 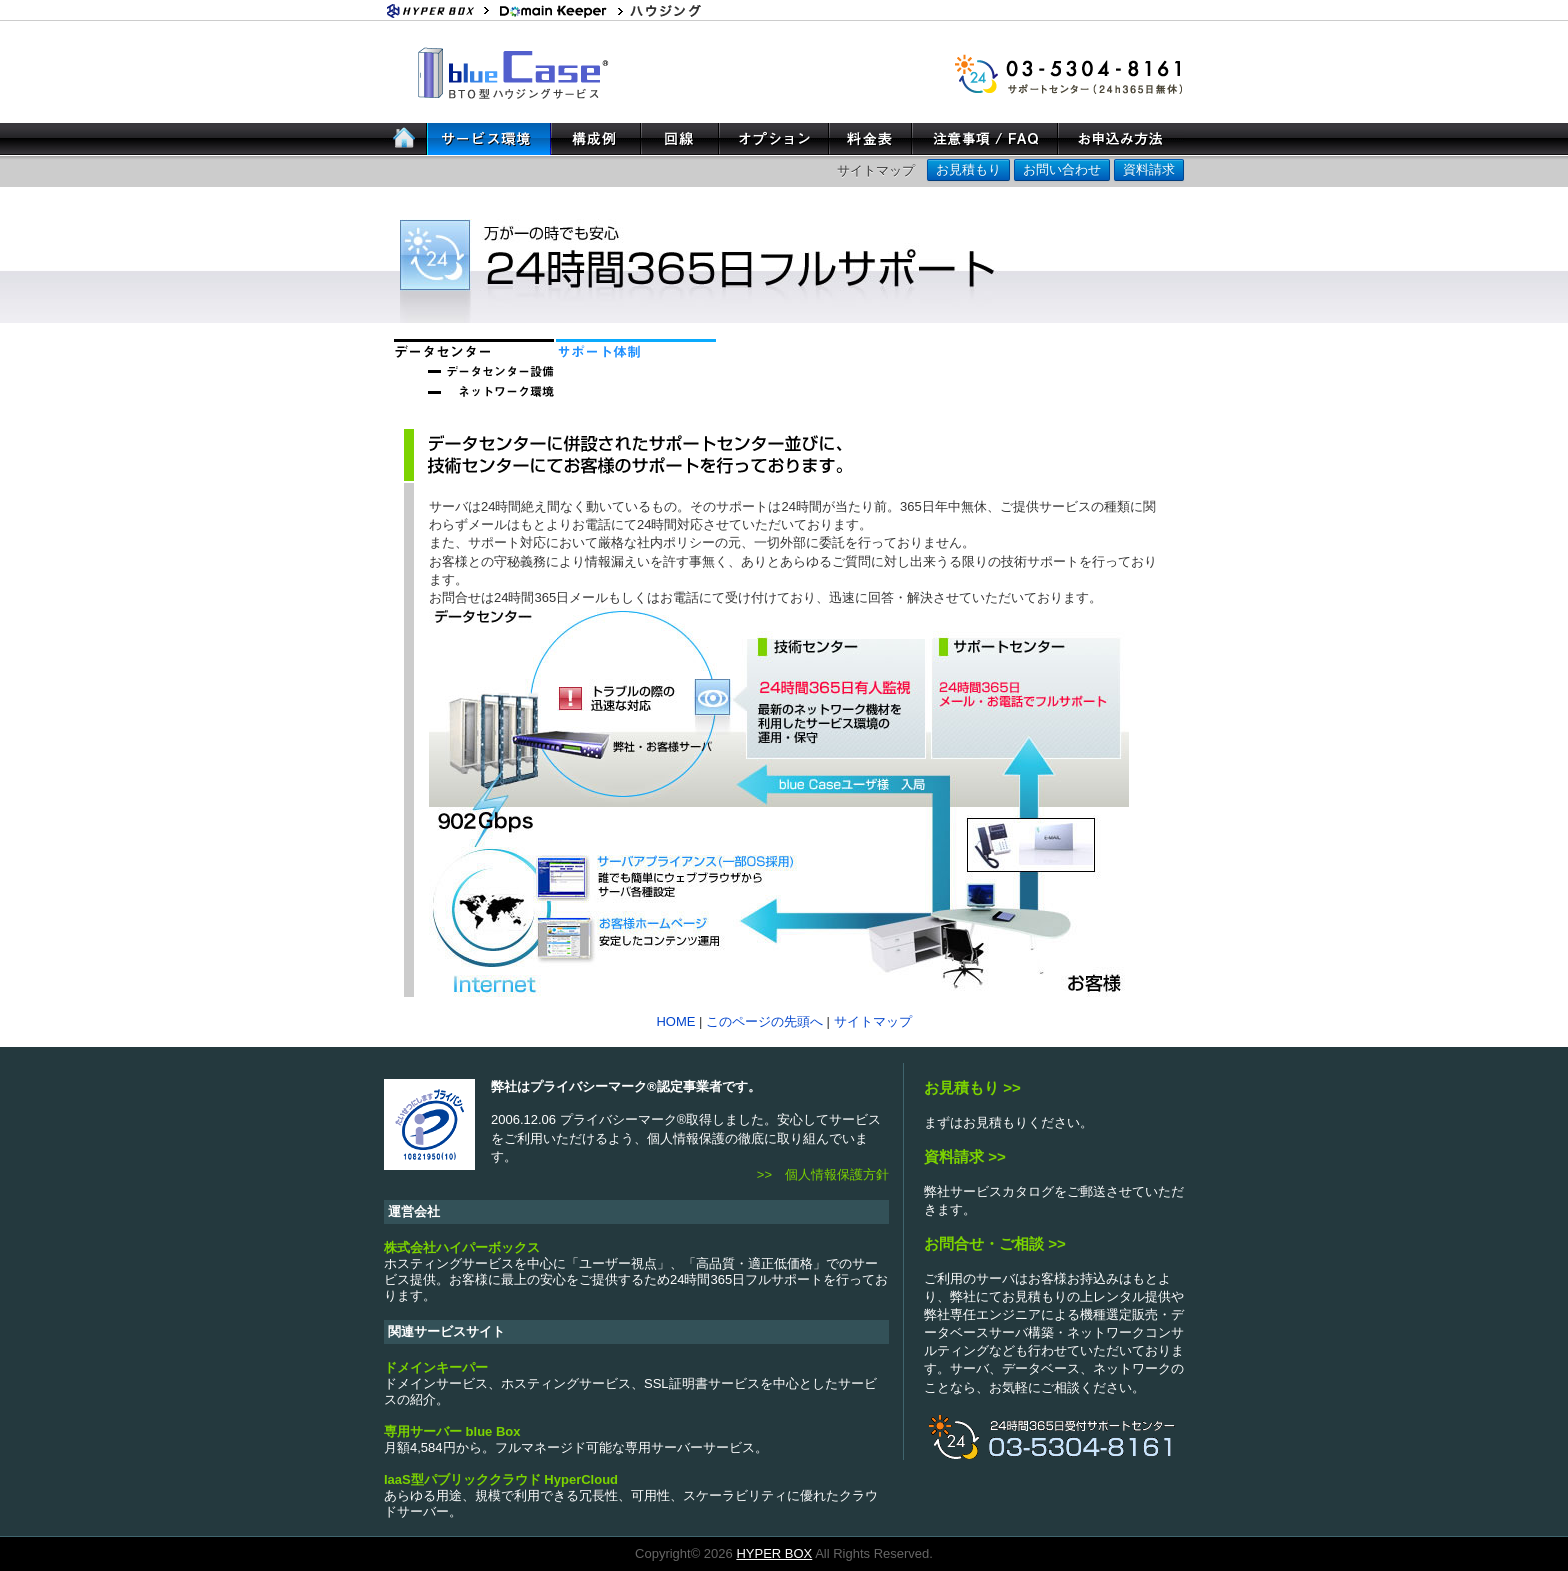 I want to click on 料金表, so click(x=870, y=139).